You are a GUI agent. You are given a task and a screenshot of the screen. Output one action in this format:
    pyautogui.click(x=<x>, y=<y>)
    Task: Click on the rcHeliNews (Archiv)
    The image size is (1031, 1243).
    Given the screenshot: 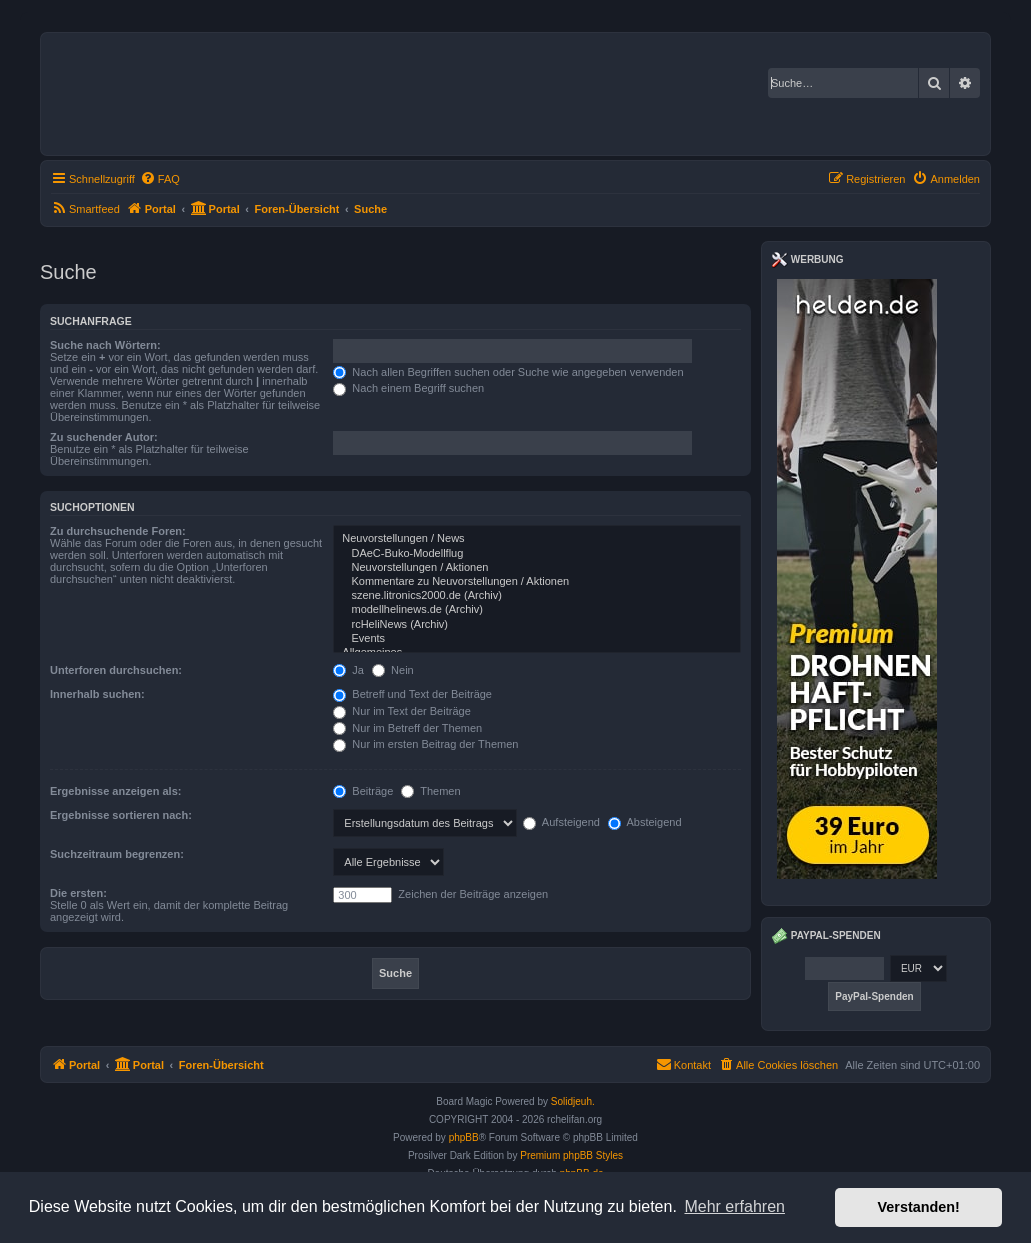 What is the action you would take?
    pyautogui.click(x=537, y=625)
    